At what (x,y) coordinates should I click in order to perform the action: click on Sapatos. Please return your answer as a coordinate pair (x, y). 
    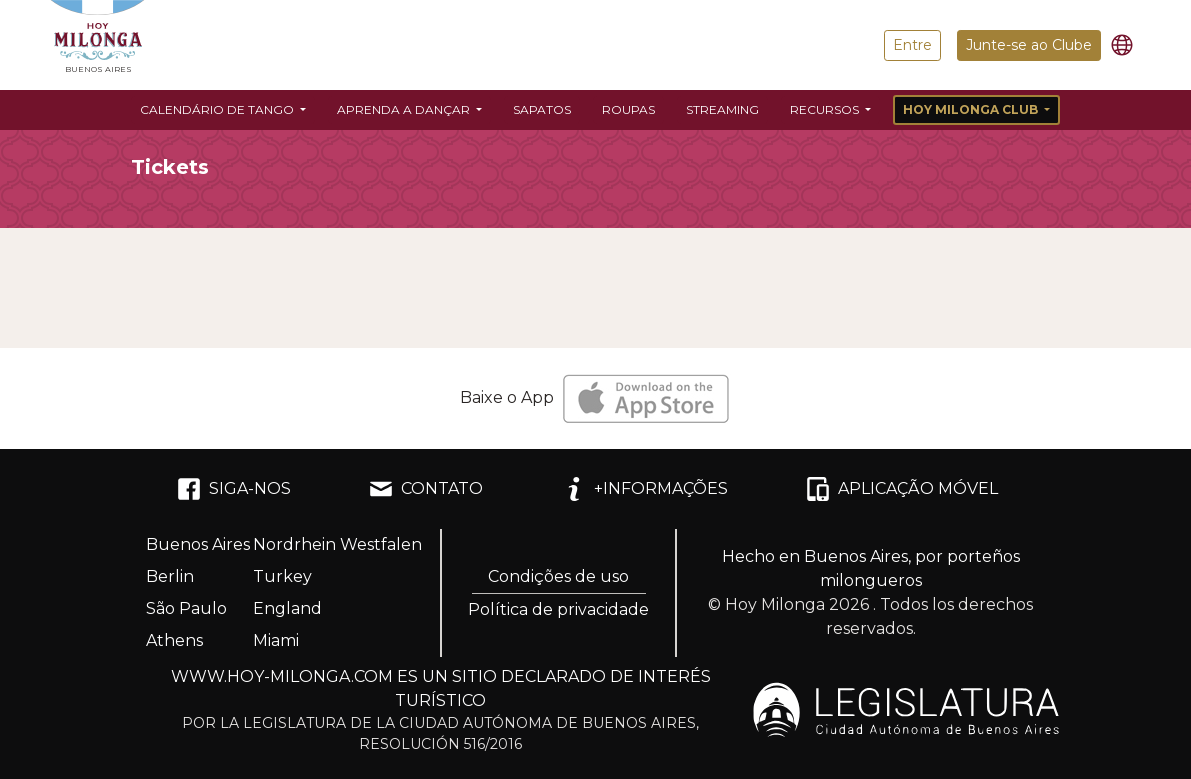
    Looking at the image, I should click on (542, 109).